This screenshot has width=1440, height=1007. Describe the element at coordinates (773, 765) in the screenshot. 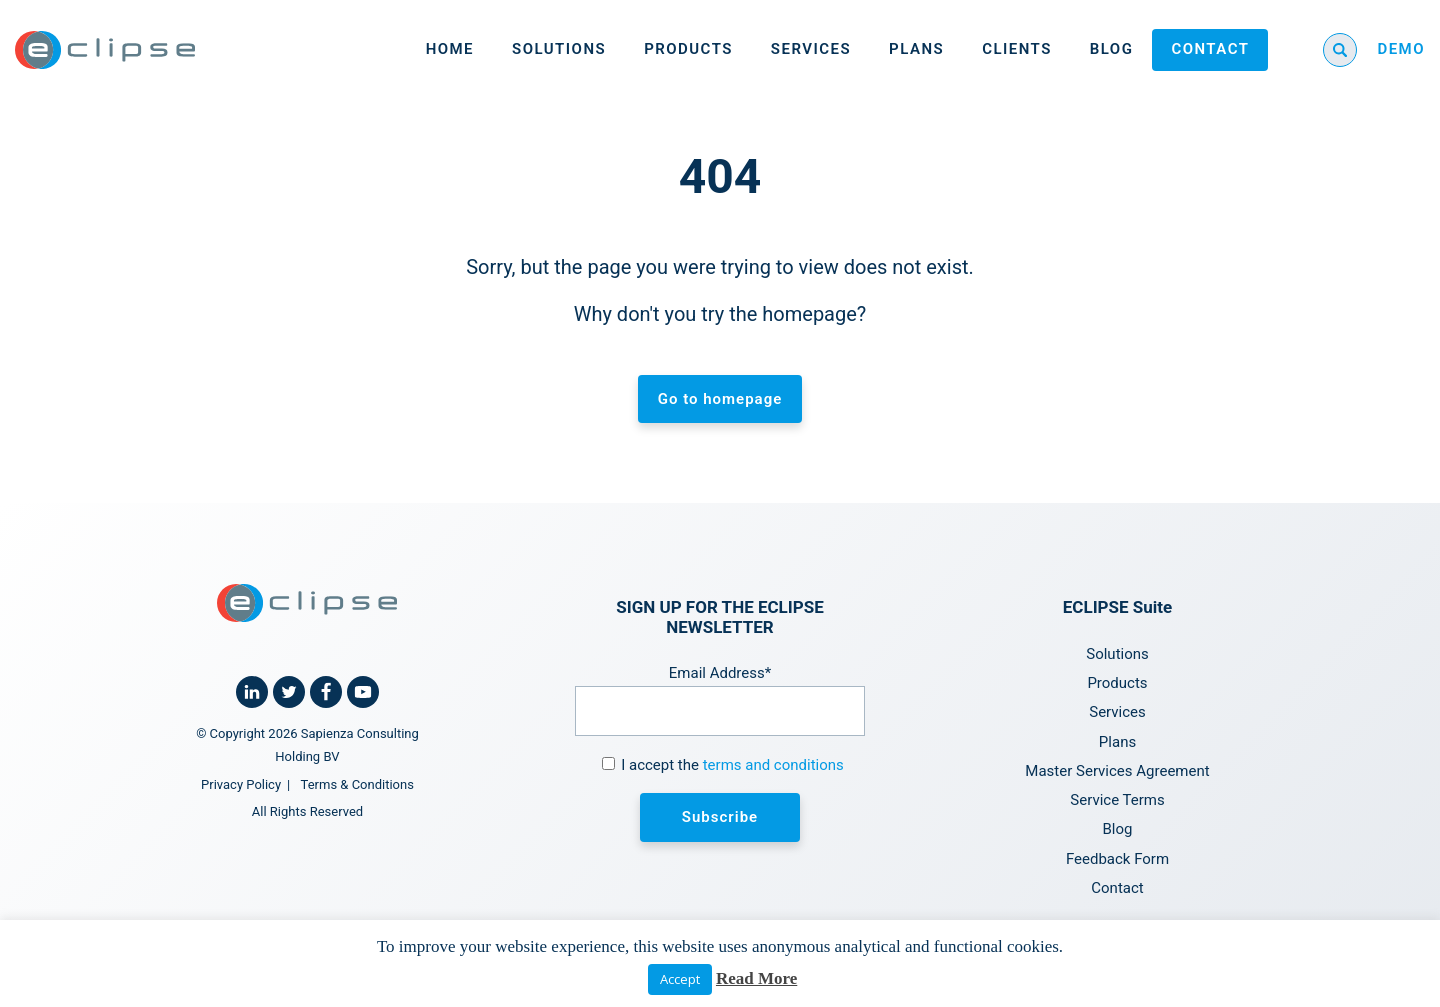

I see `terms and conditions` at that location.